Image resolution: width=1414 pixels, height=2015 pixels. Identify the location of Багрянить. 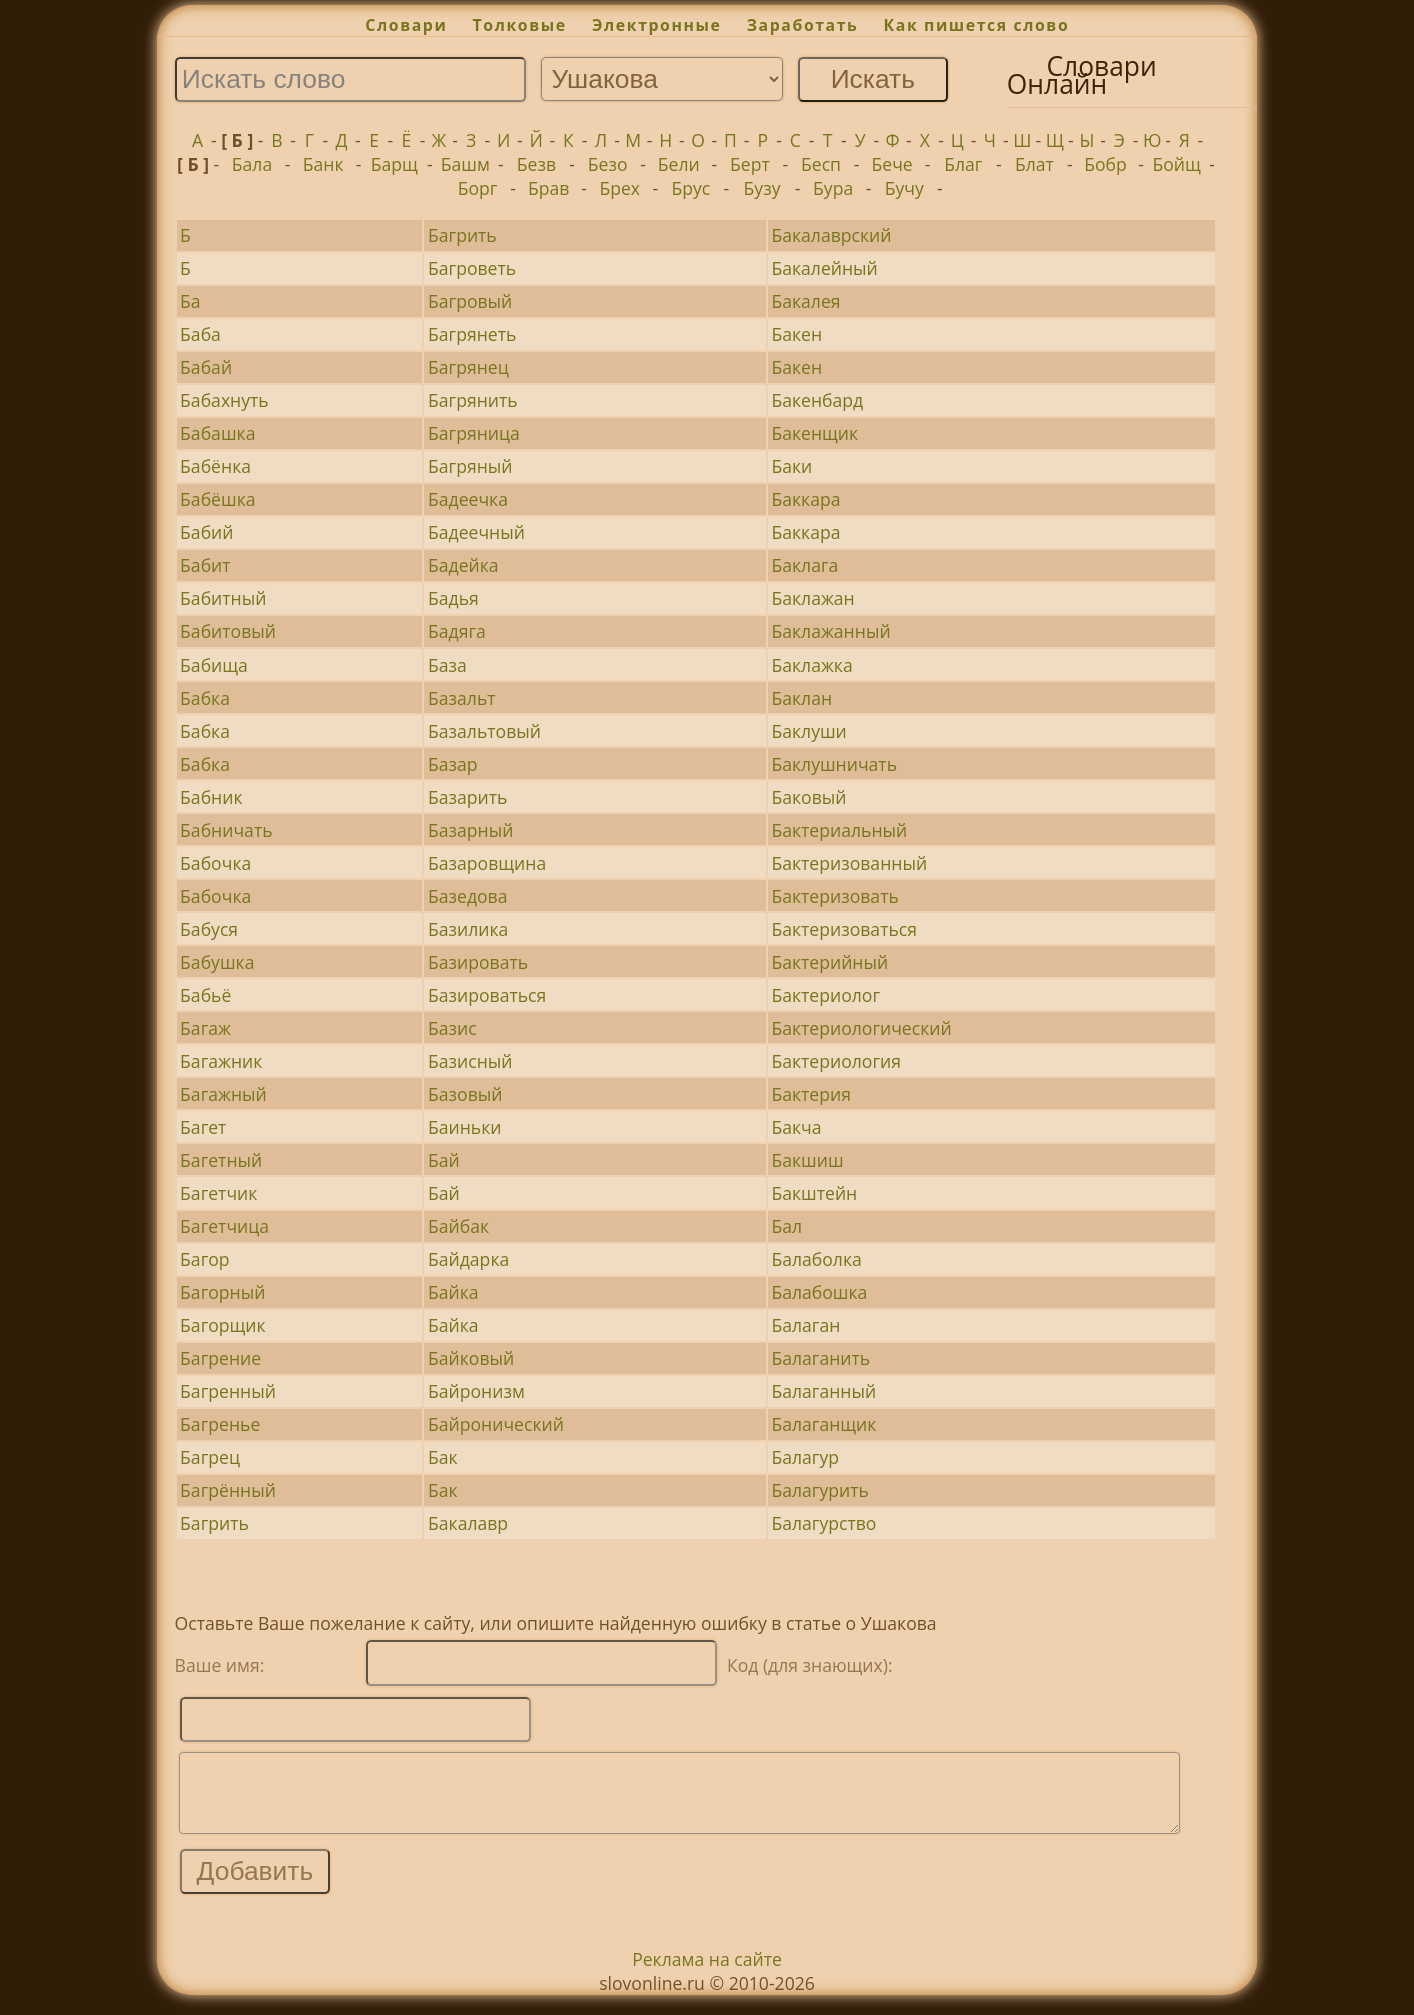
(473, 400).